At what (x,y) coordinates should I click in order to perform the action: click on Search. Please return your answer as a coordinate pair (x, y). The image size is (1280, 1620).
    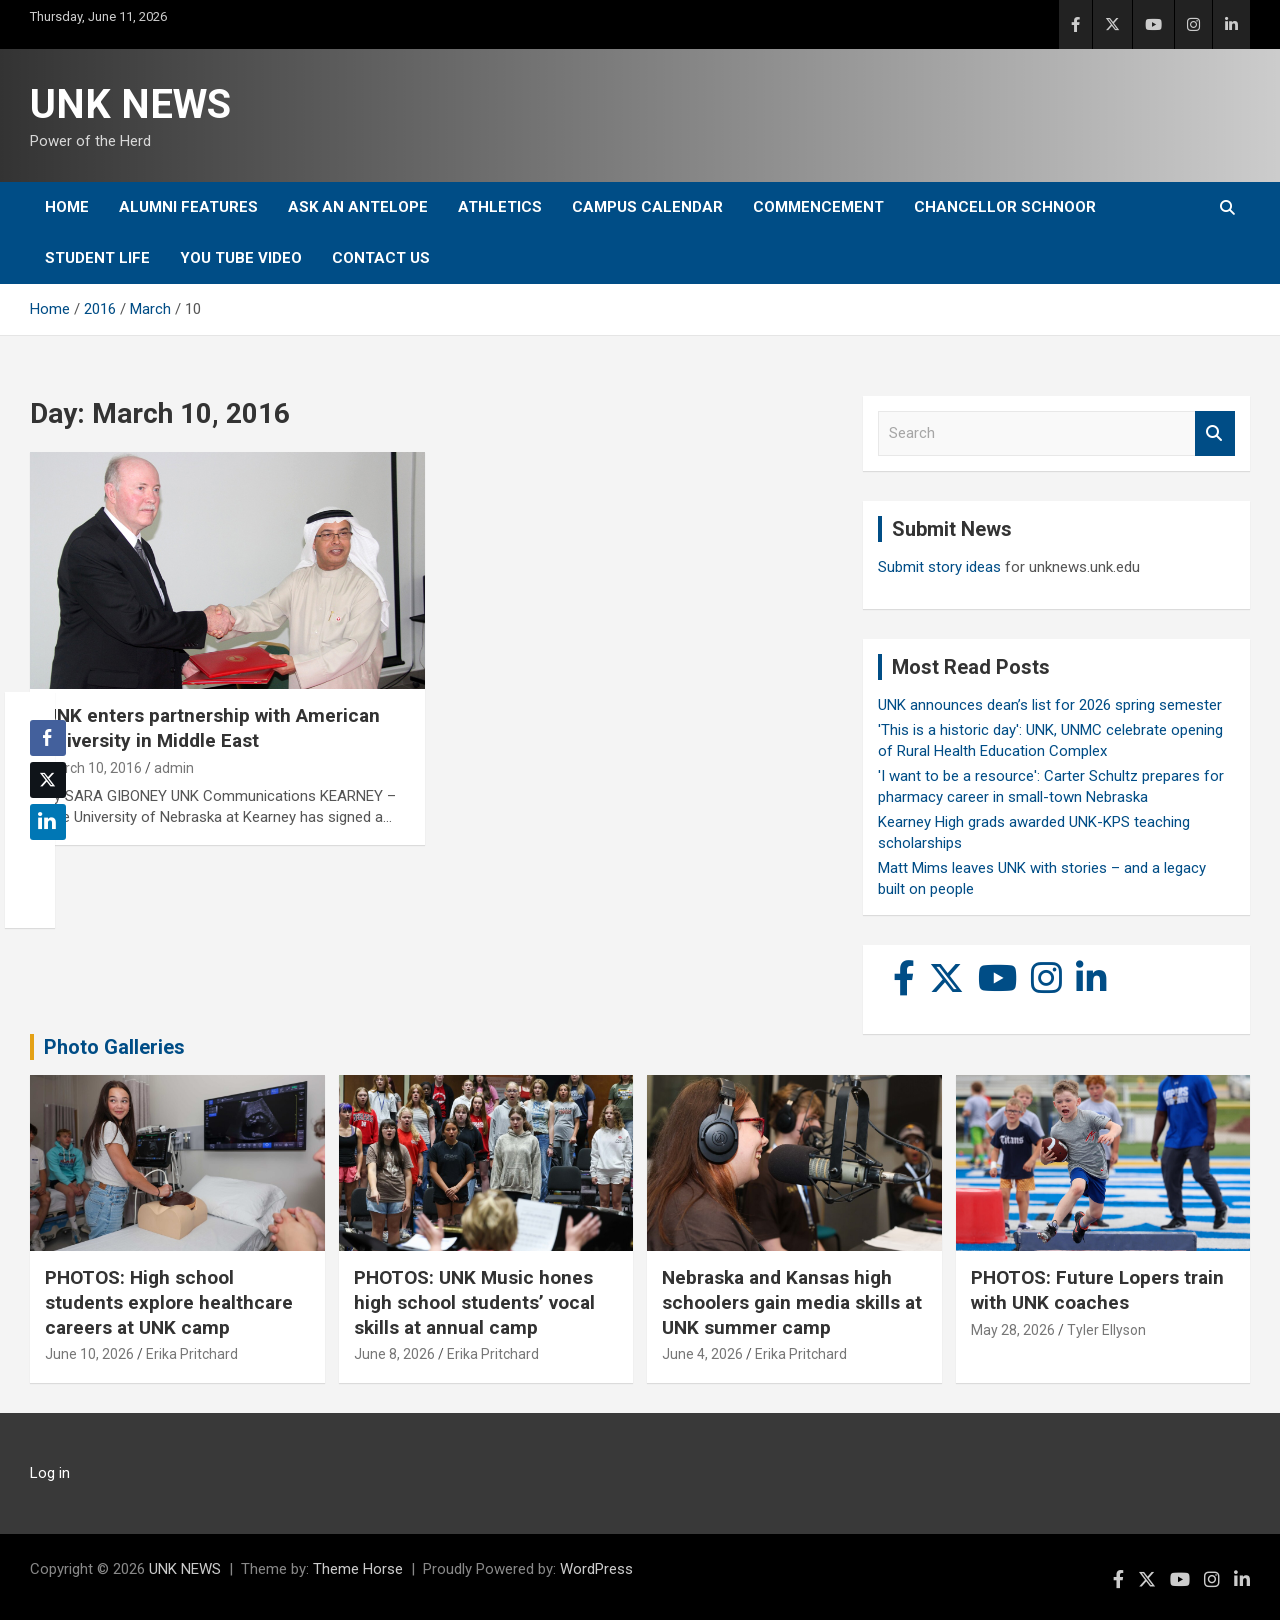
    Looking at the image, I should click on (1215, 433).